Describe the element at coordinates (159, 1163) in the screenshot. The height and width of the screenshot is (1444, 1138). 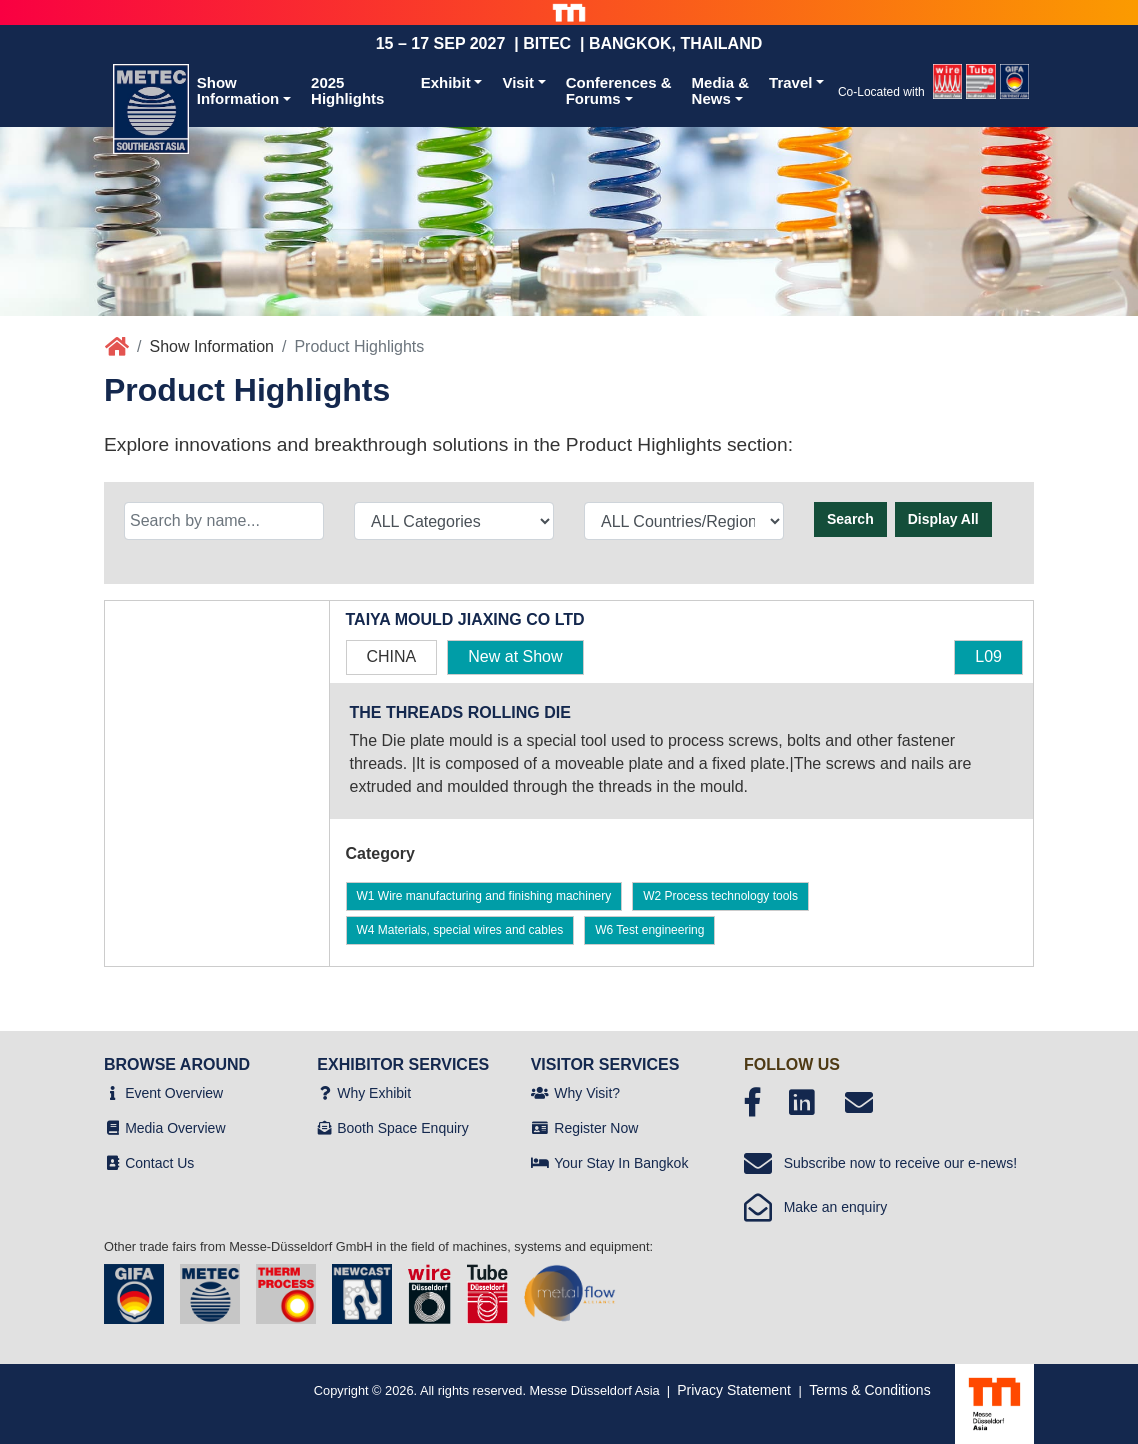
I see `Contact Us` at that location.